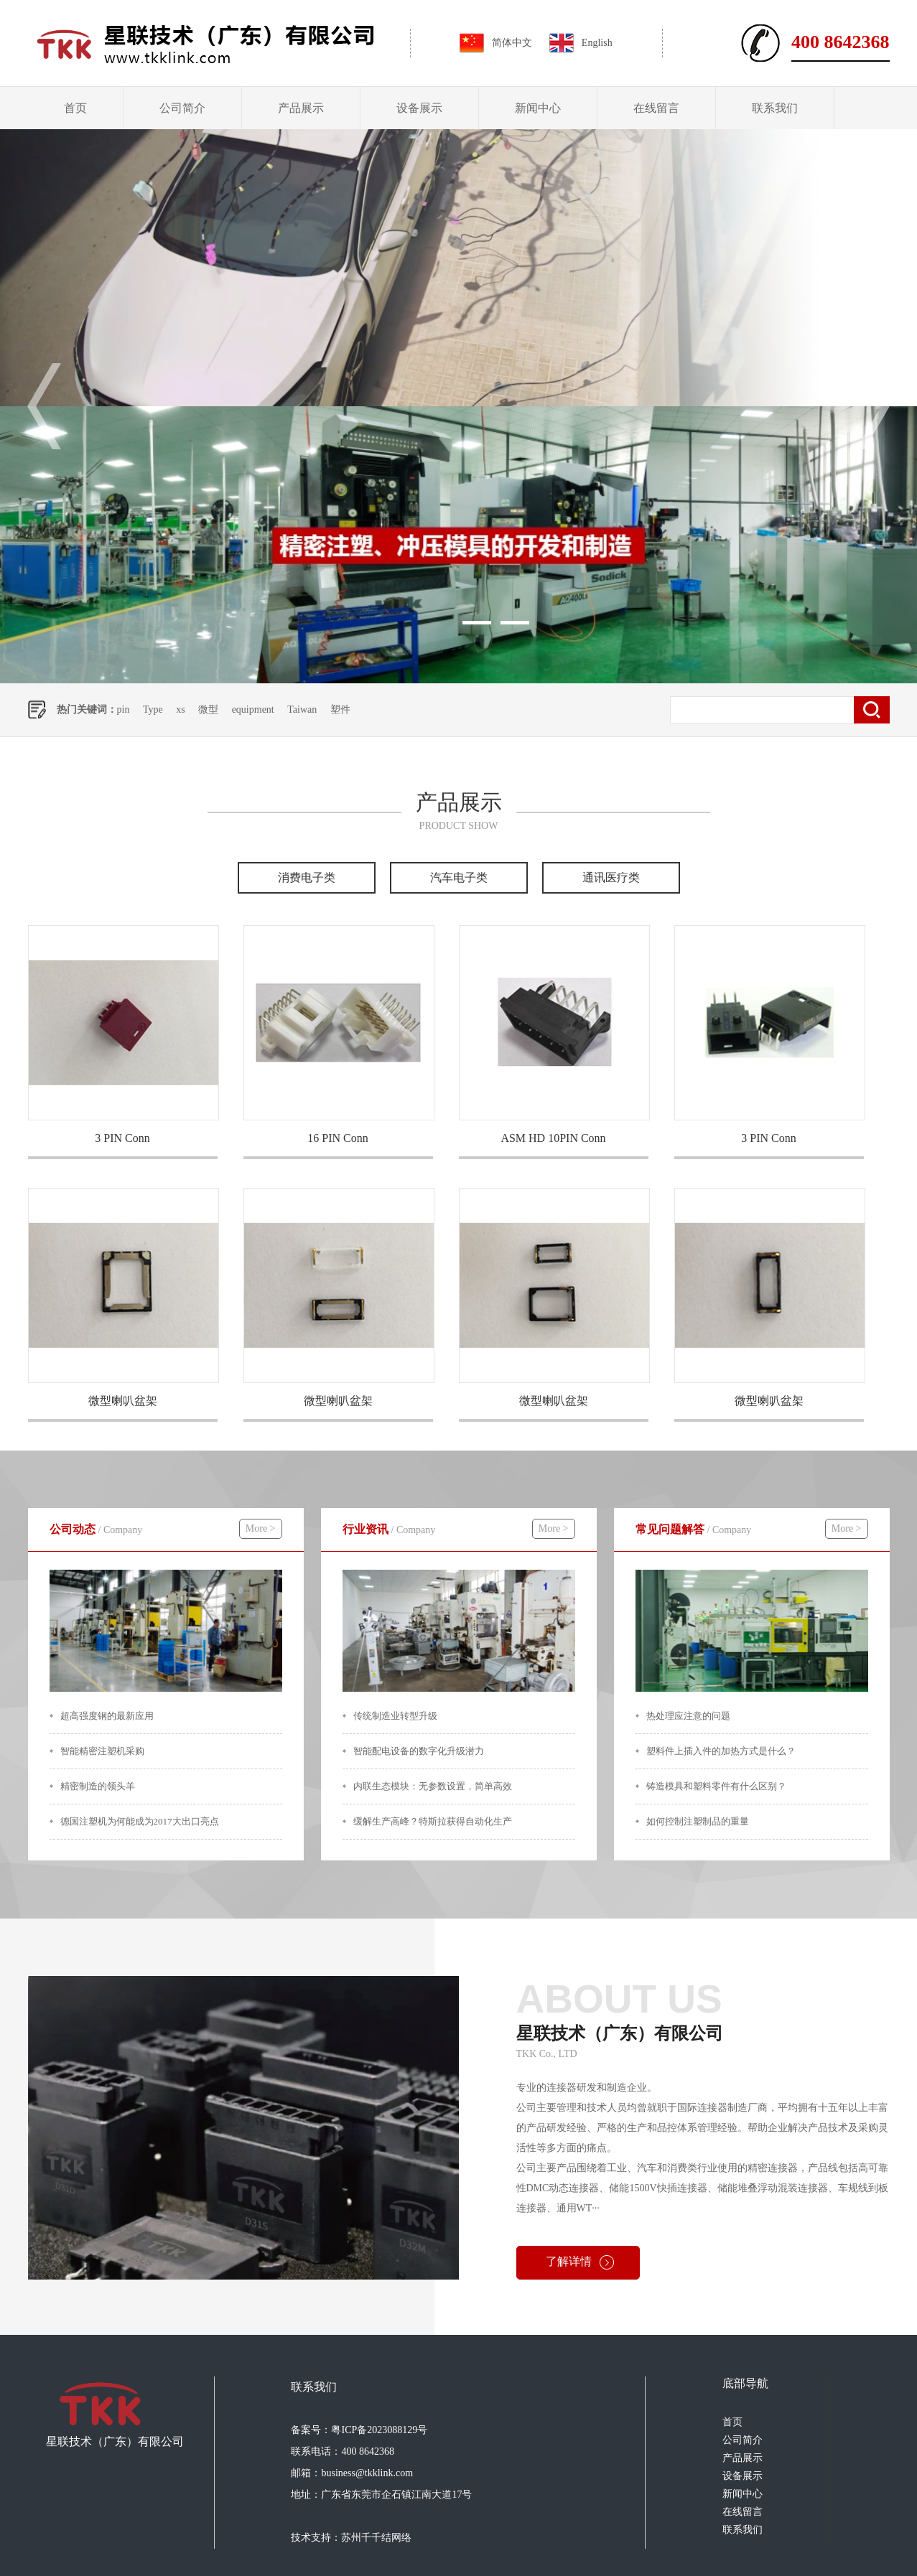 The height and width of the screenshot is (2576, 917). I want to click on 智能配电设备的数字化升级潜力, so click(418, 1751).